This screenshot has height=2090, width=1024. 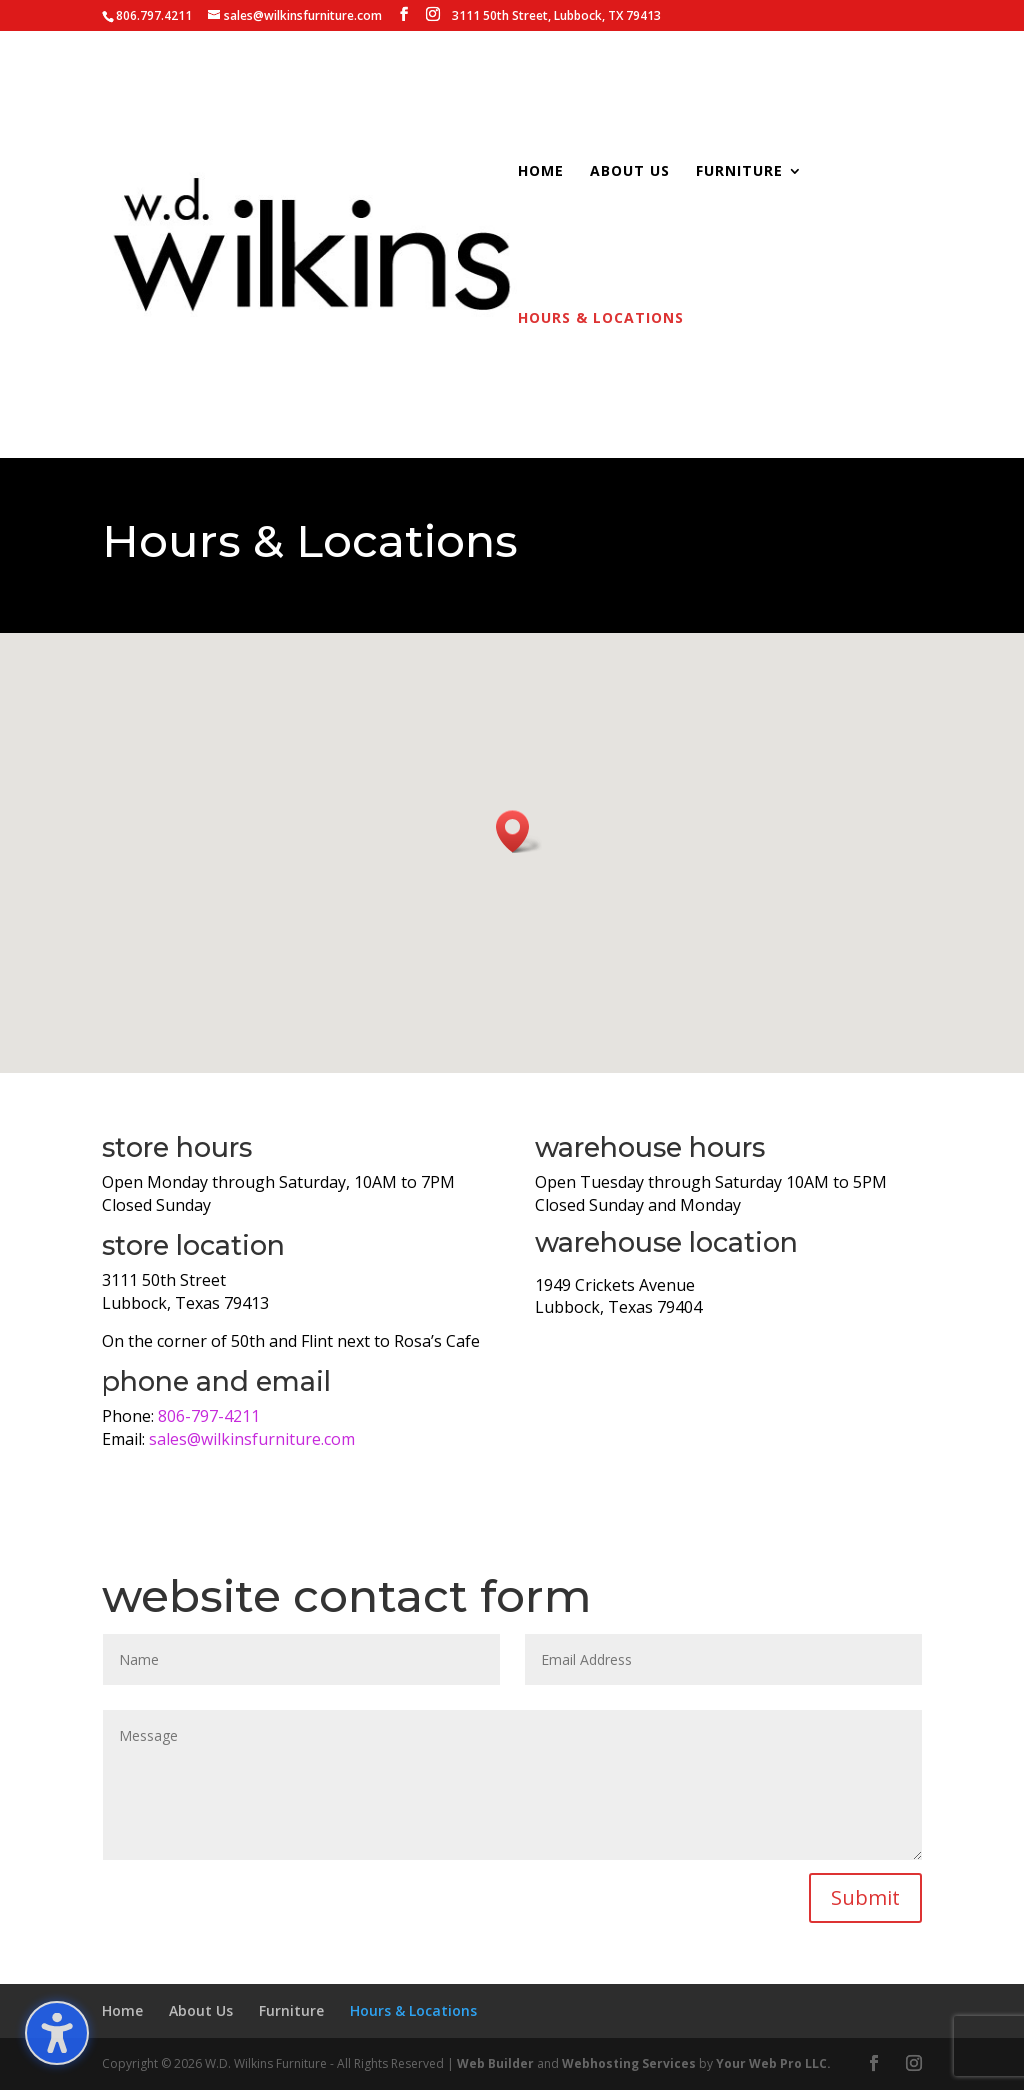 I want to click on Hours & Locations, so click(x=601, y=319).